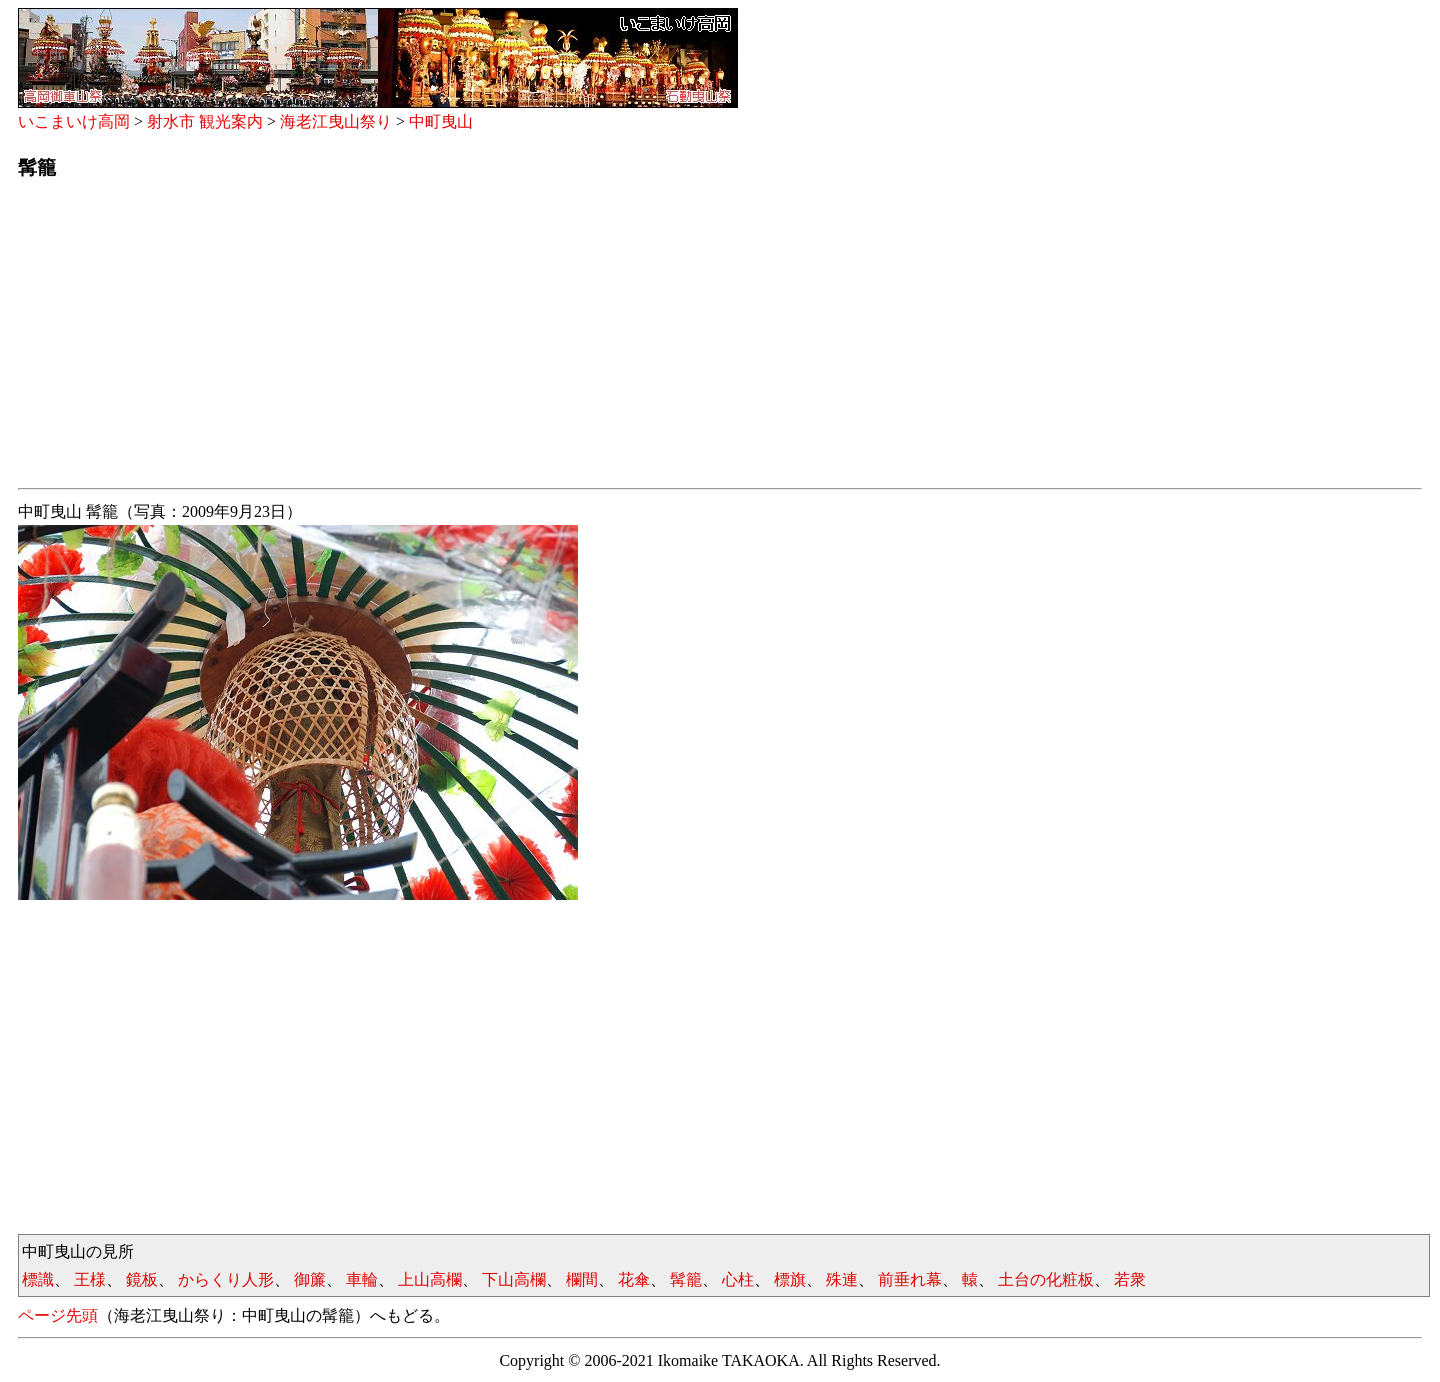 The width and height of the screenshot is (1440, 1382). I want to click on 土台の化粧板, so click(1046, 1279).